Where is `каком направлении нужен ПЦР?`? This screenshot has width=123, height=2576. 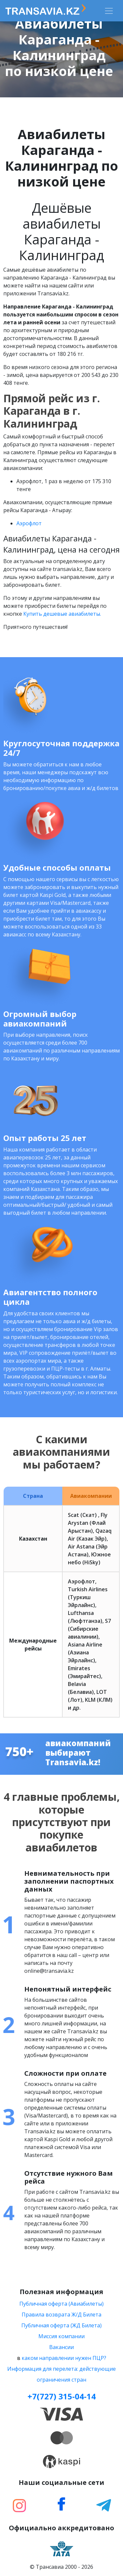
каком направлении нужен ПЦР? is located at coordinates (64, 2358).